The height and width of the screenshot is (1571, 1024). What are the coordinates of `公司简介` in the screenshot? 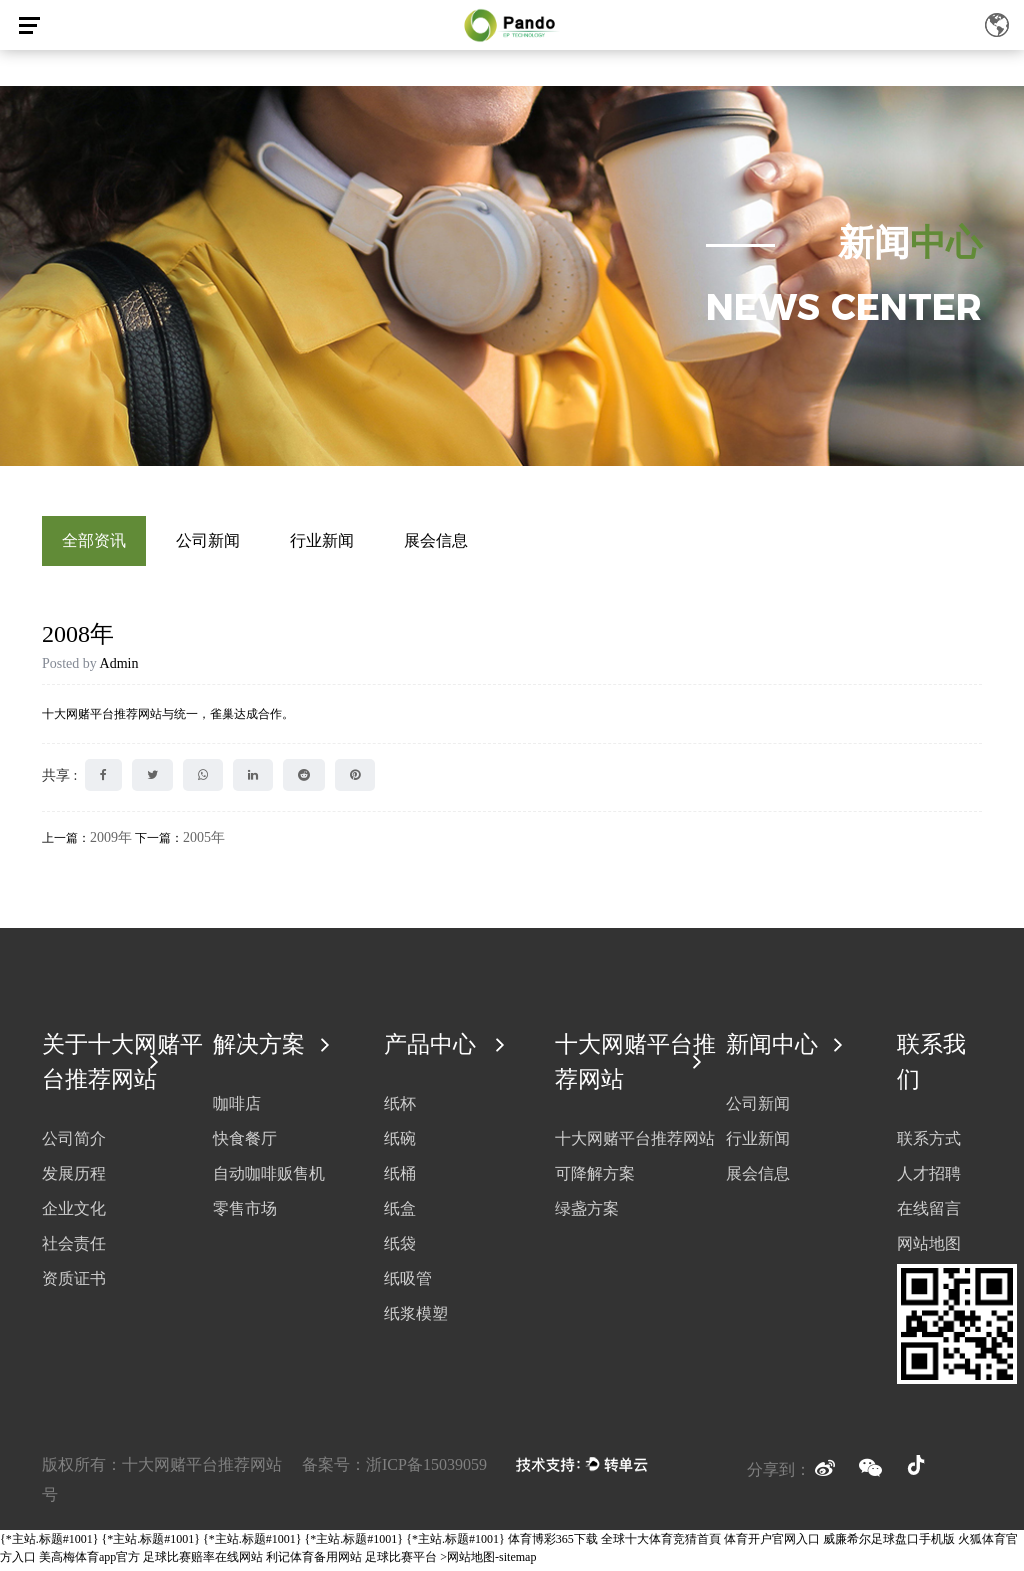 It's located at (74, 1143).